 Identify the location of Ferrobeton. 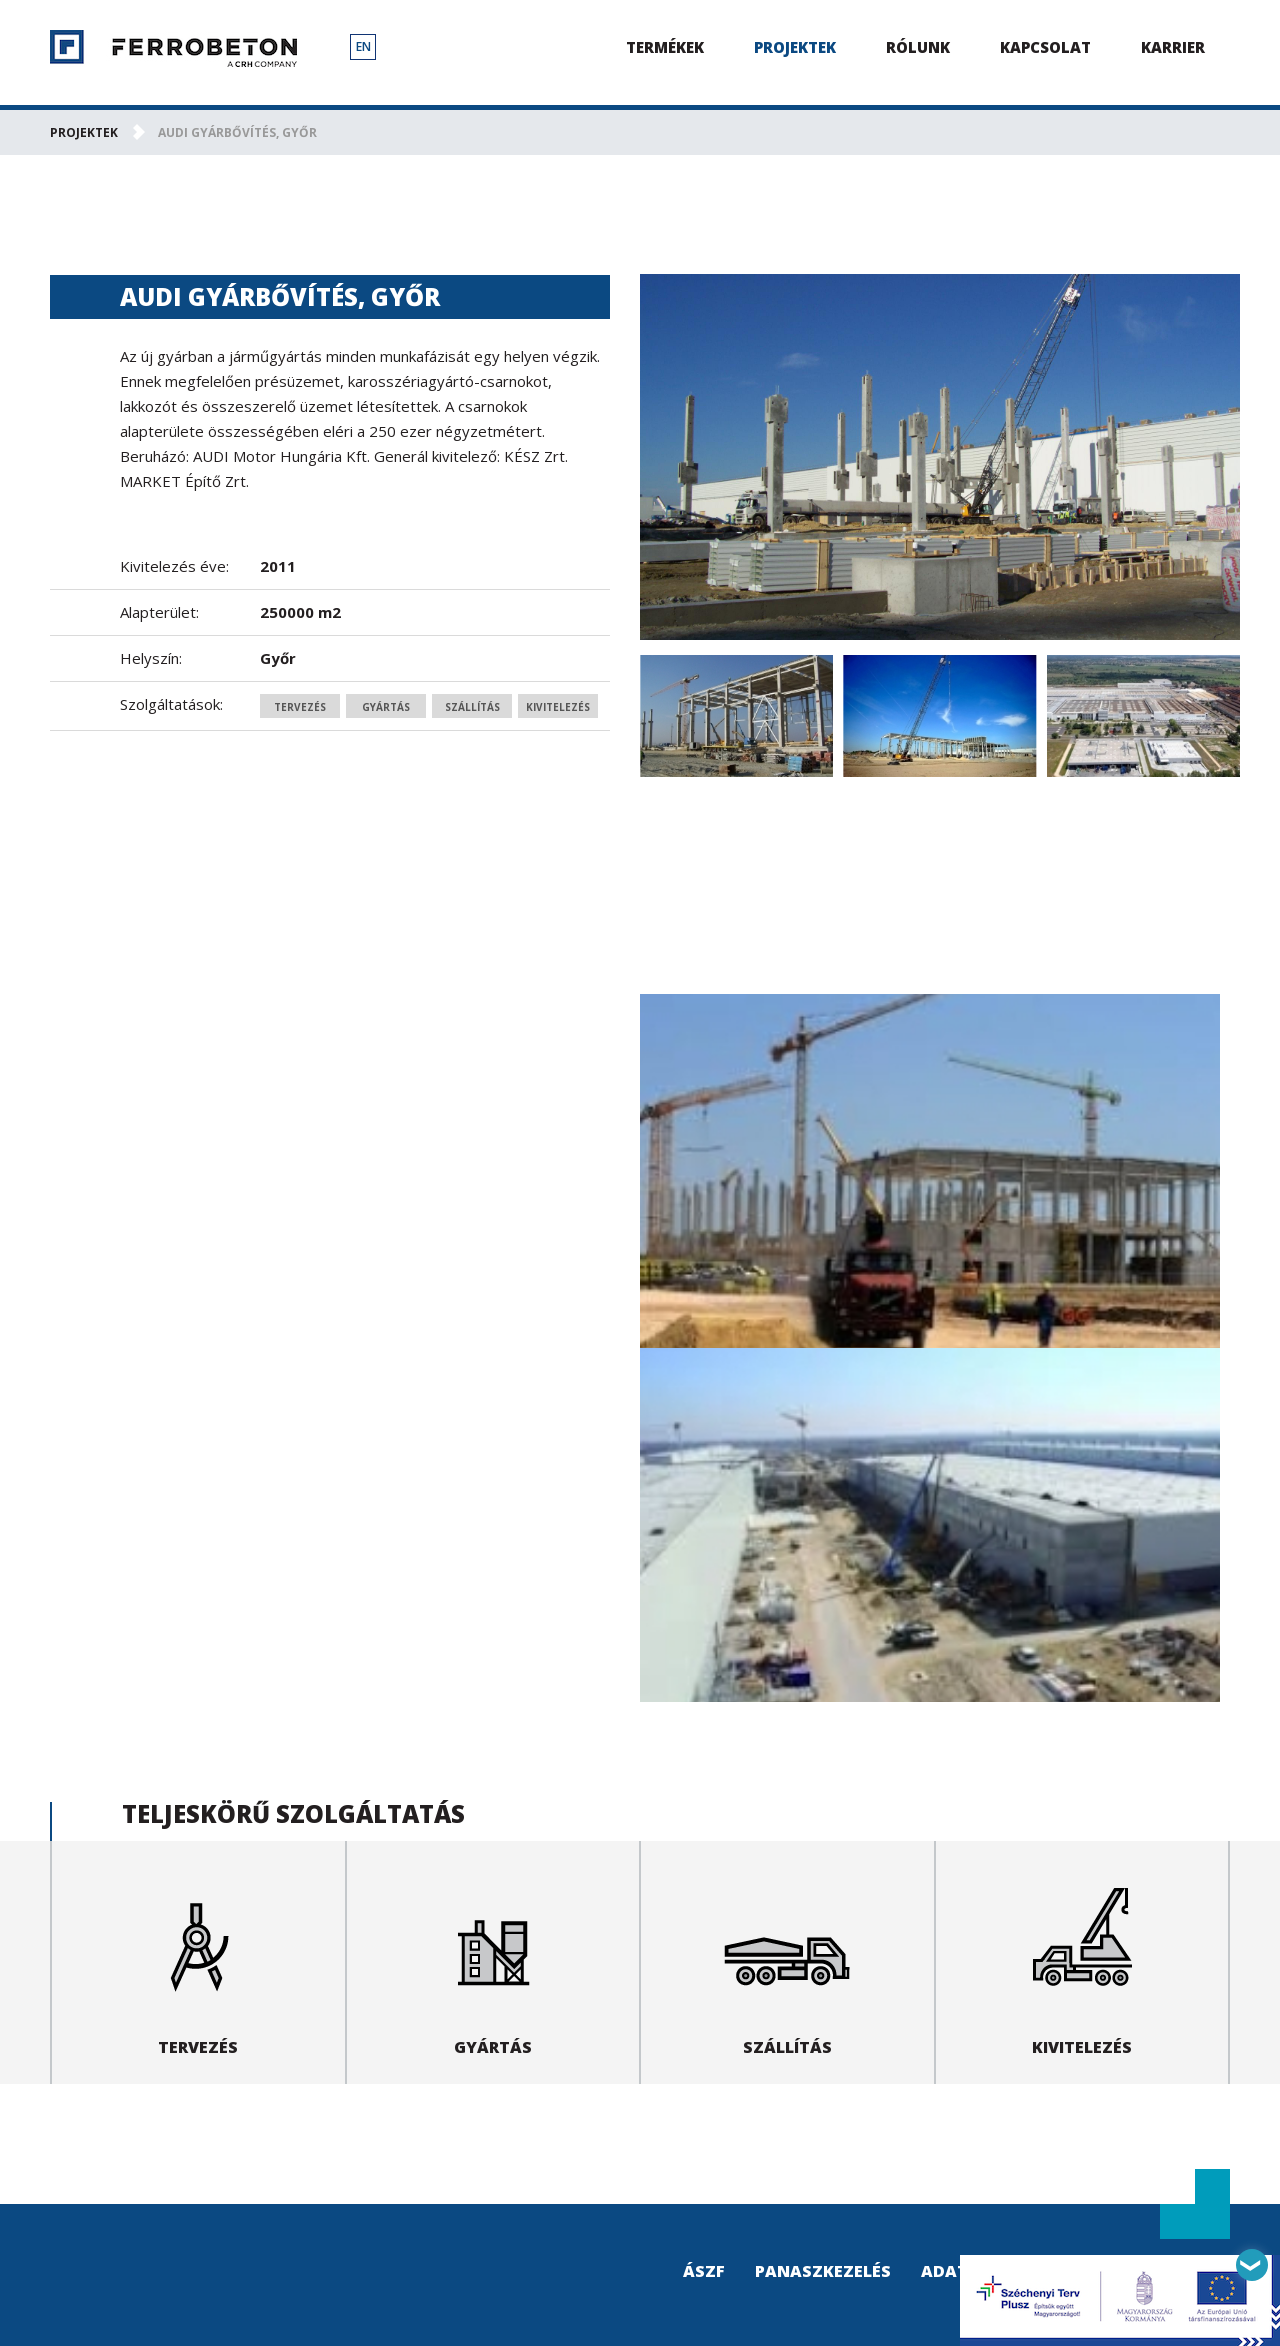
(173, 48).